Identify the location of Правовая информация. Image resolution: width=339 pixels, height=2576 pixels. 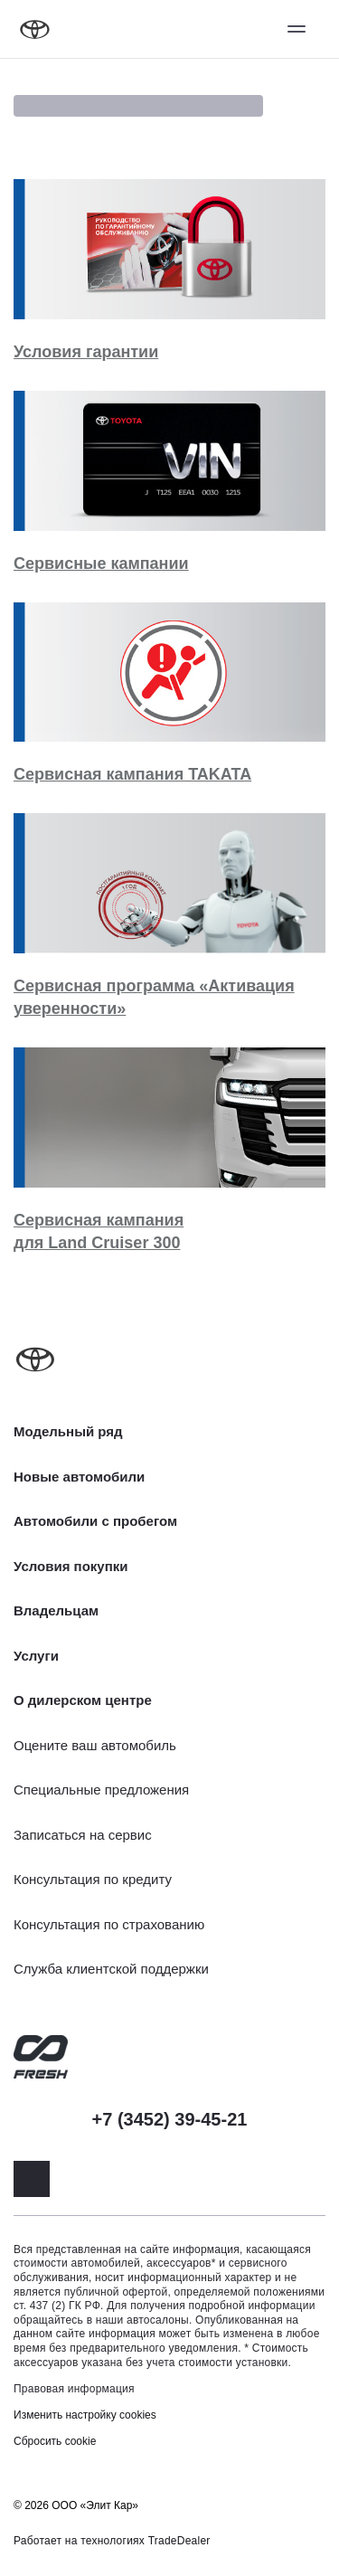
(74, 2388).